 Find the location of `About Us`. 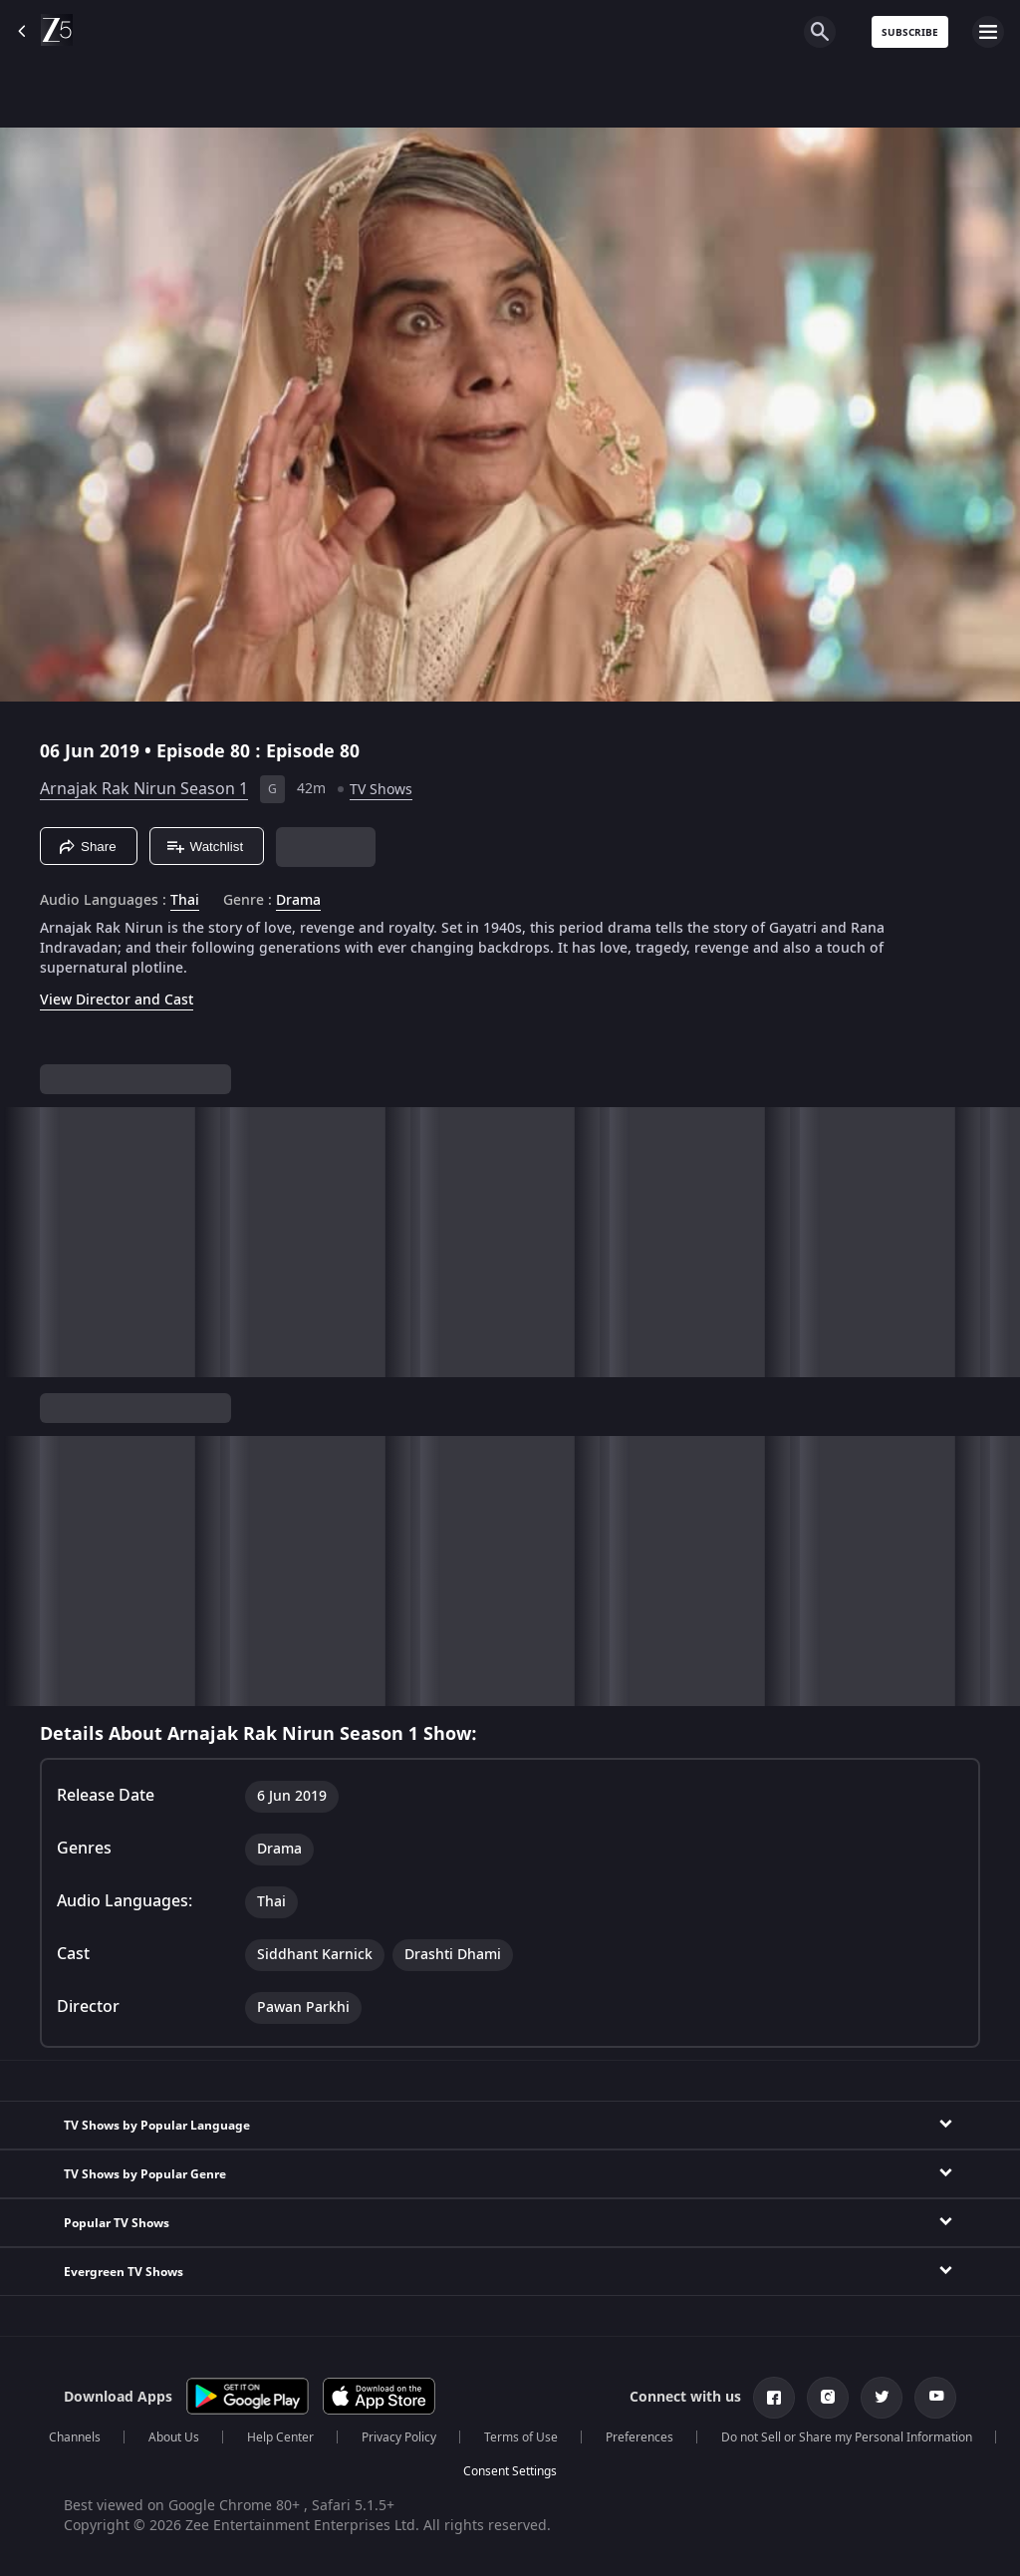

About Us is located at coordinates (173, 2437).